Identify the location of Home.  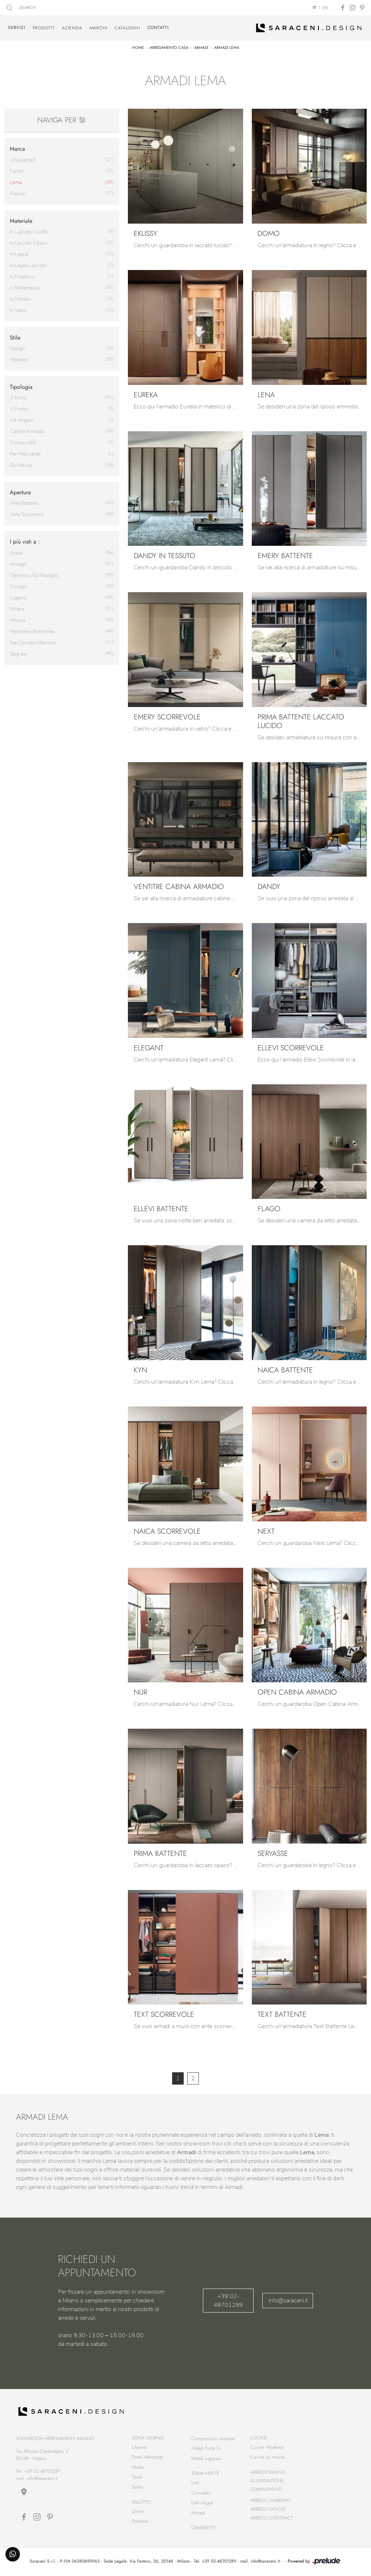
(138, 47).